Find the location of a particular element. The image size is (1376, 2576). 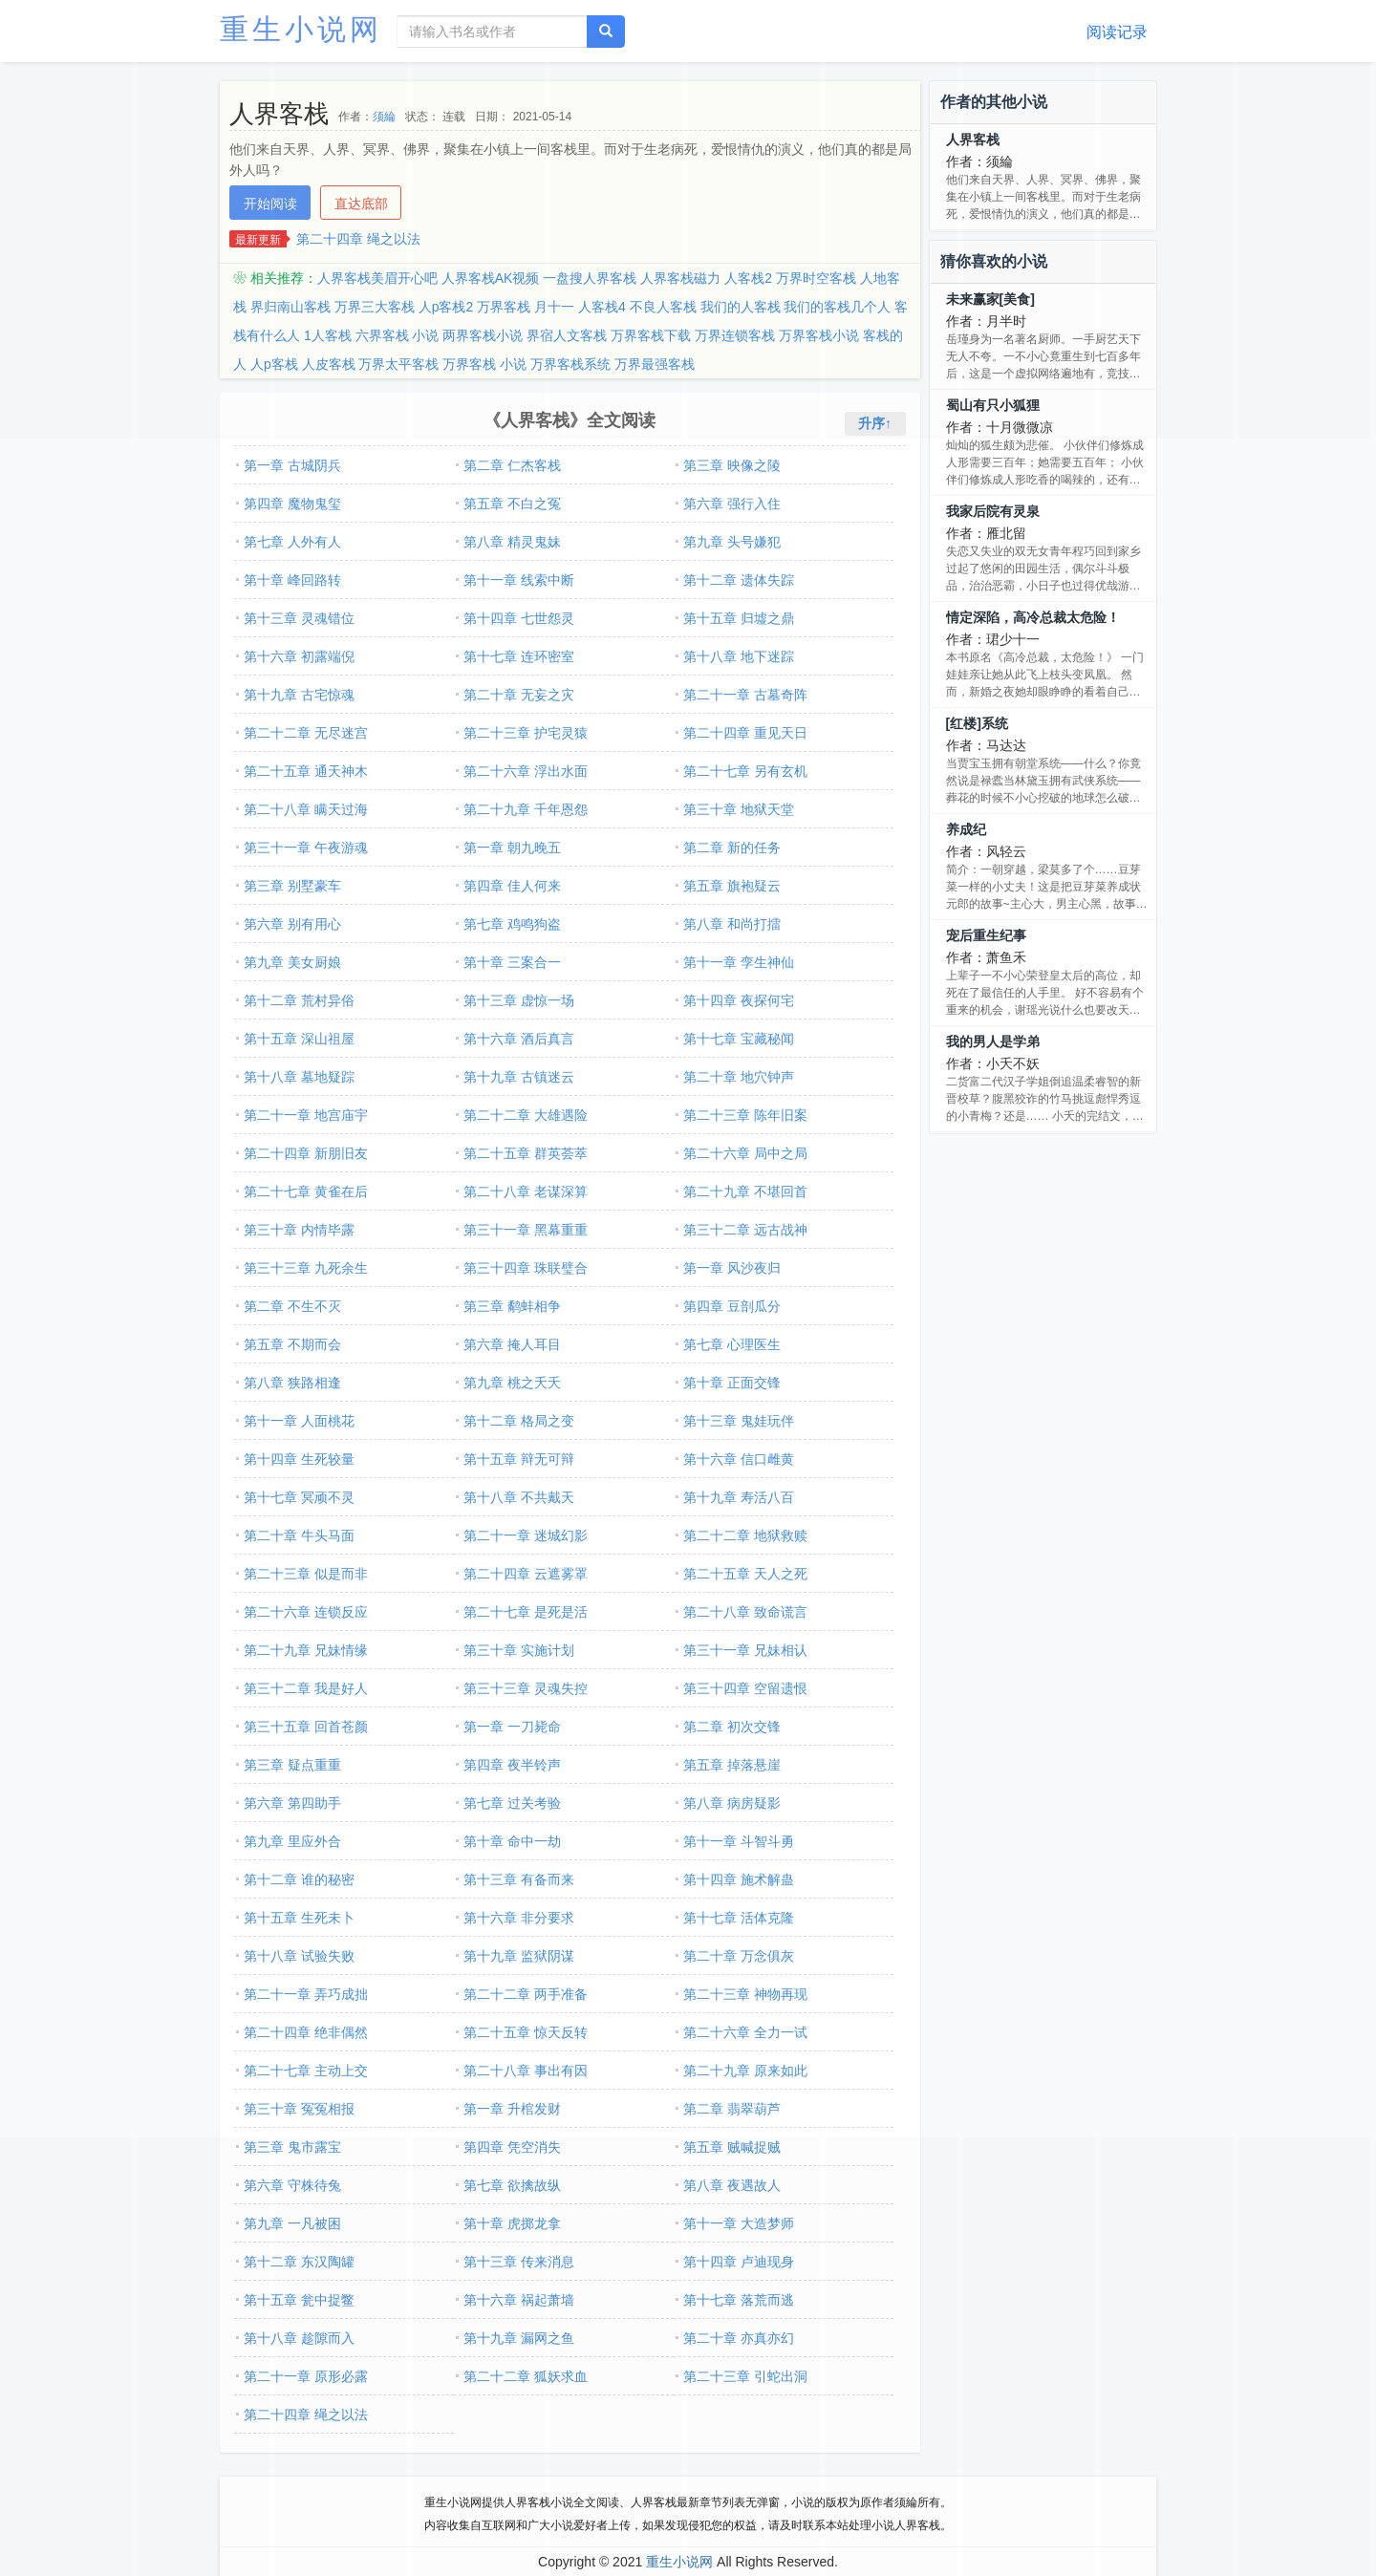

第十二章 格局之变 is located at coordinates (518, 1420).